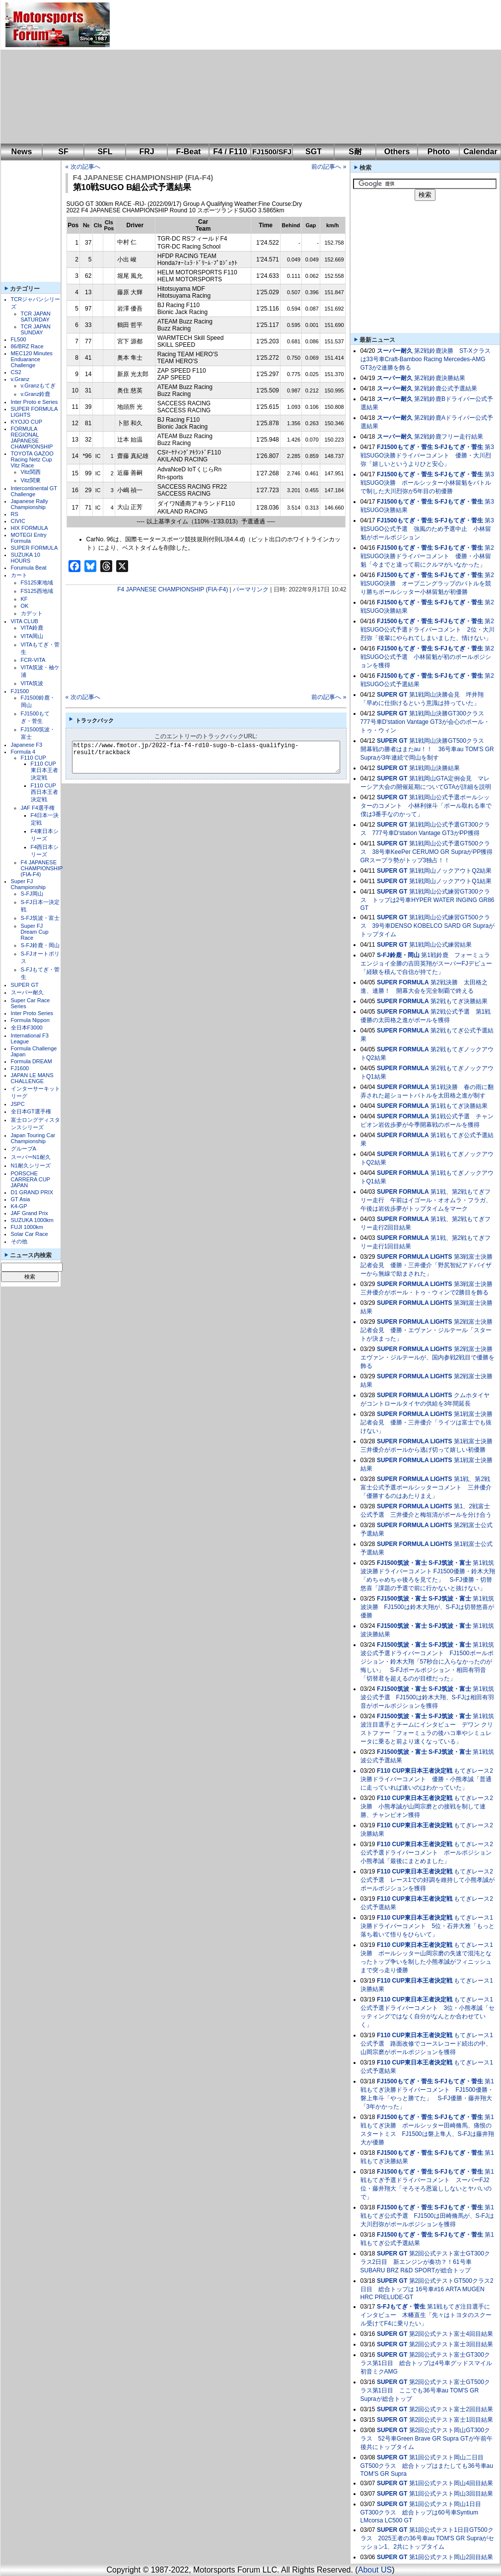  I want to click on 第1戦岡山決勝GT500クラス 開幕戦の勝者はまたau！！ 36号車au TOM'S GR Supraが3年連続で岡山を制す, so click(427, 749).